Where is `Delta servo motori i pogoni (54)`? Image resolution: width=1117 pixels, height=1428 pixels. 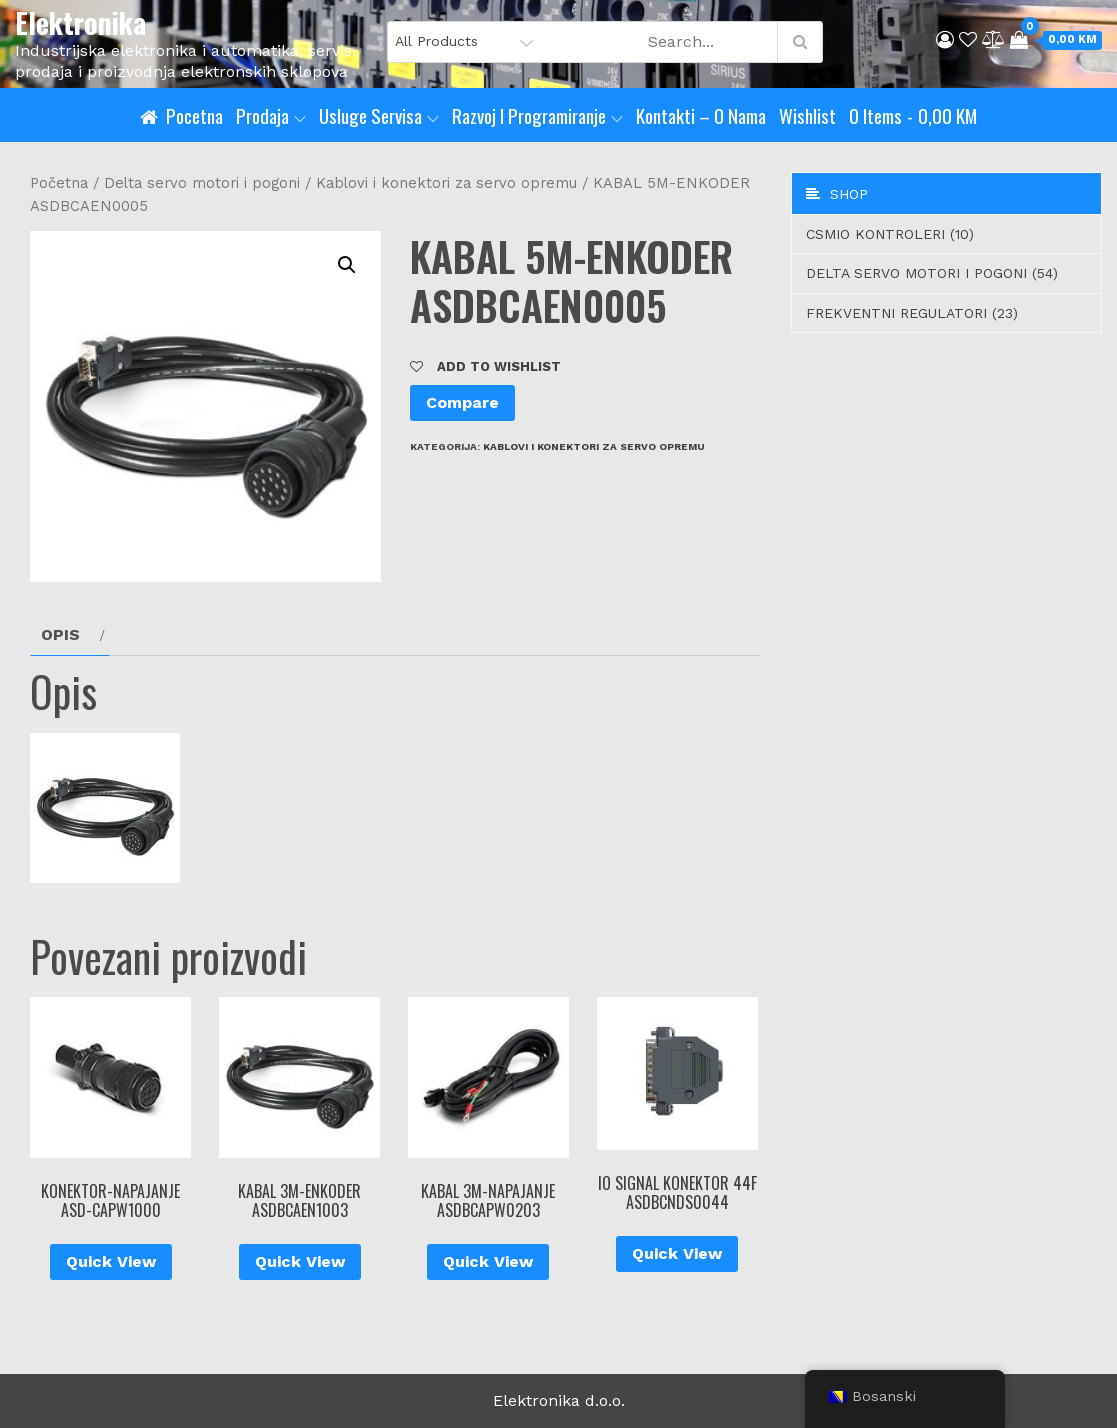 Delta servo motori i pogoni (54) is located at coordinates (932, 273).